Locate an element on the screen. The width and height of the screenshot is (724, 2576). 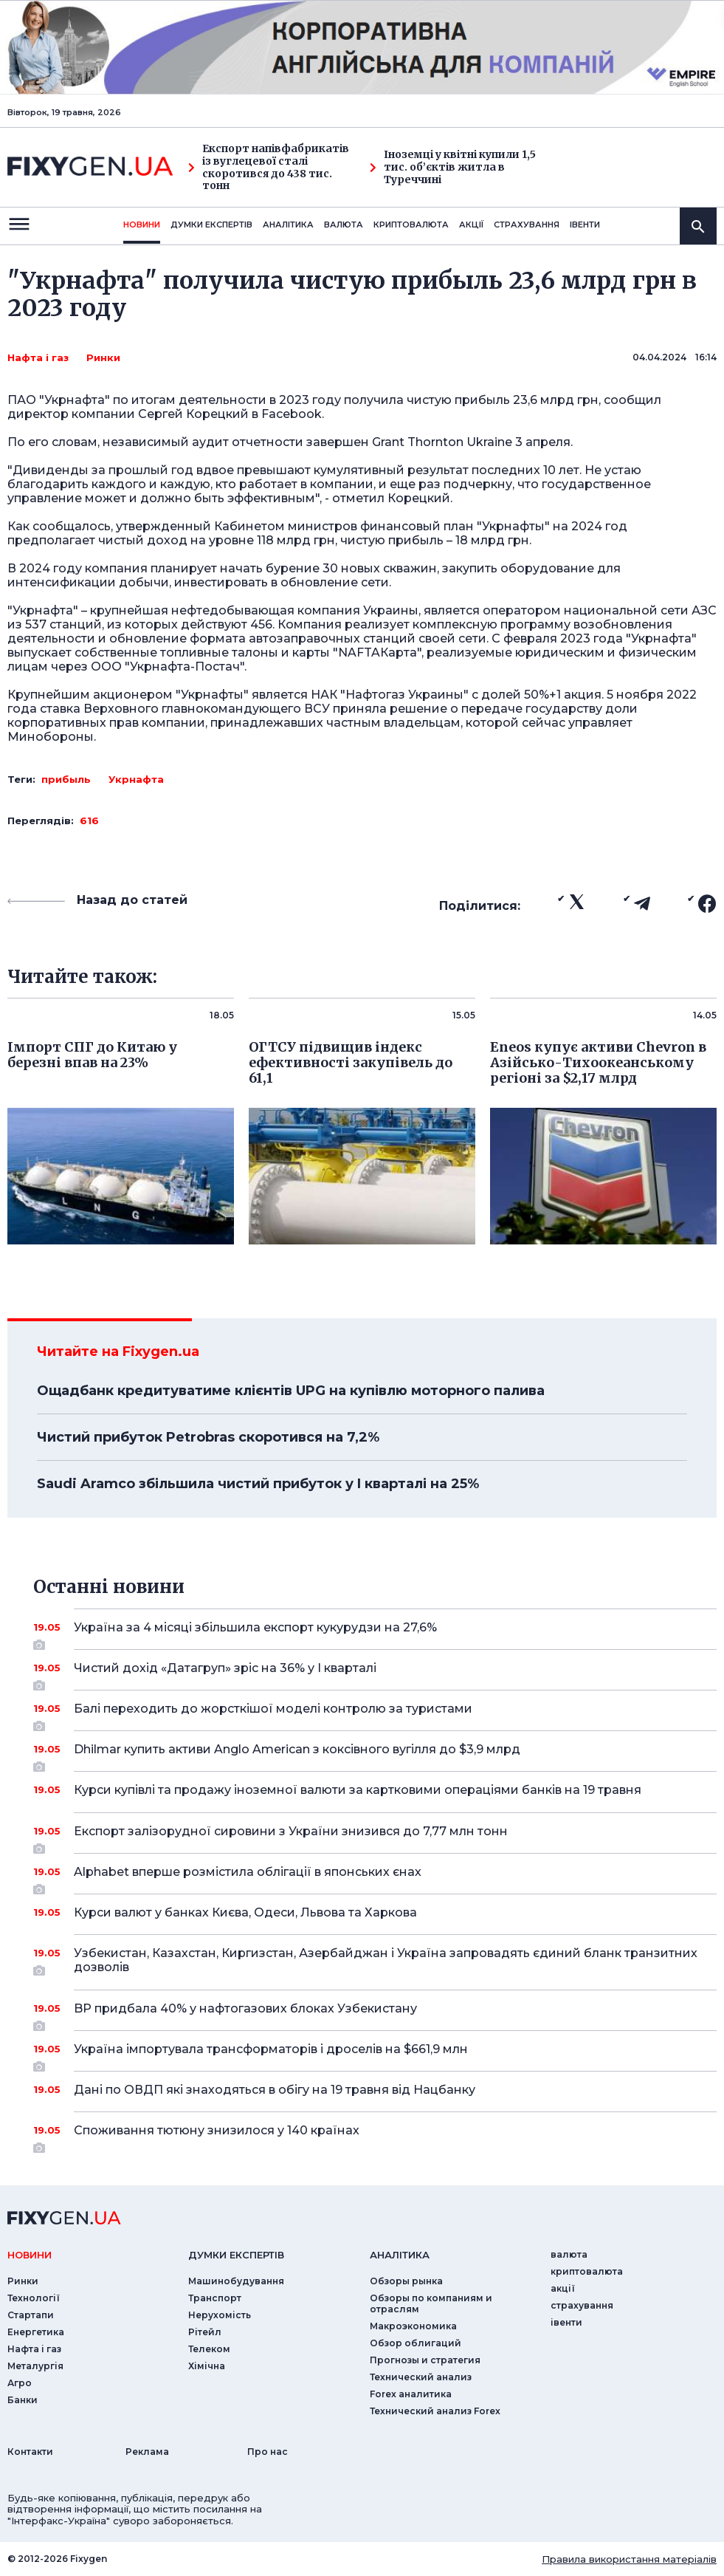
новини is located at coordinates (141, 224).